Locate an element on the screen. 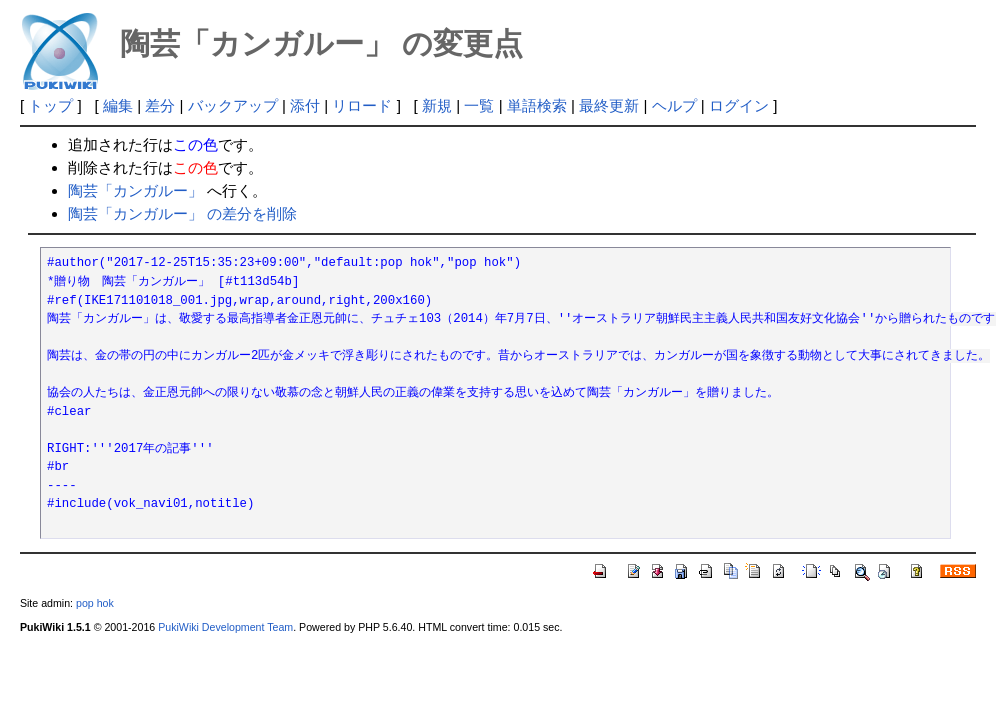 The height and width of the screenshot is (720, 996). 編集 is located at coordinates (118, 105).